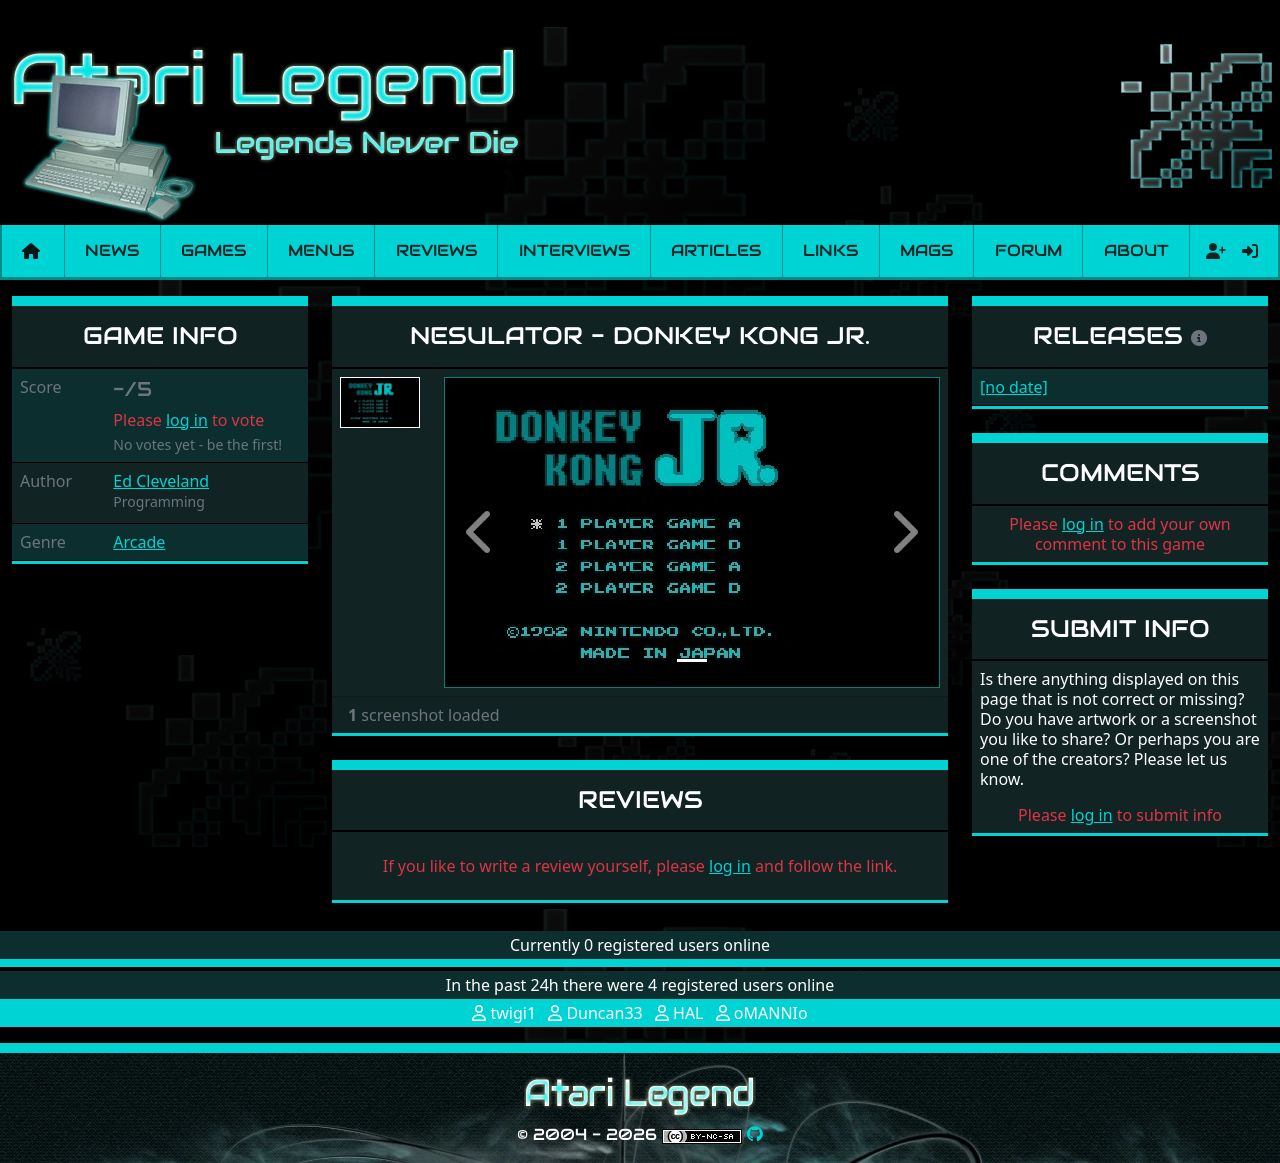 Image resolution: width=1280 pixels, height=1163 pixels. I want to click on Menus, so click(321, 250).